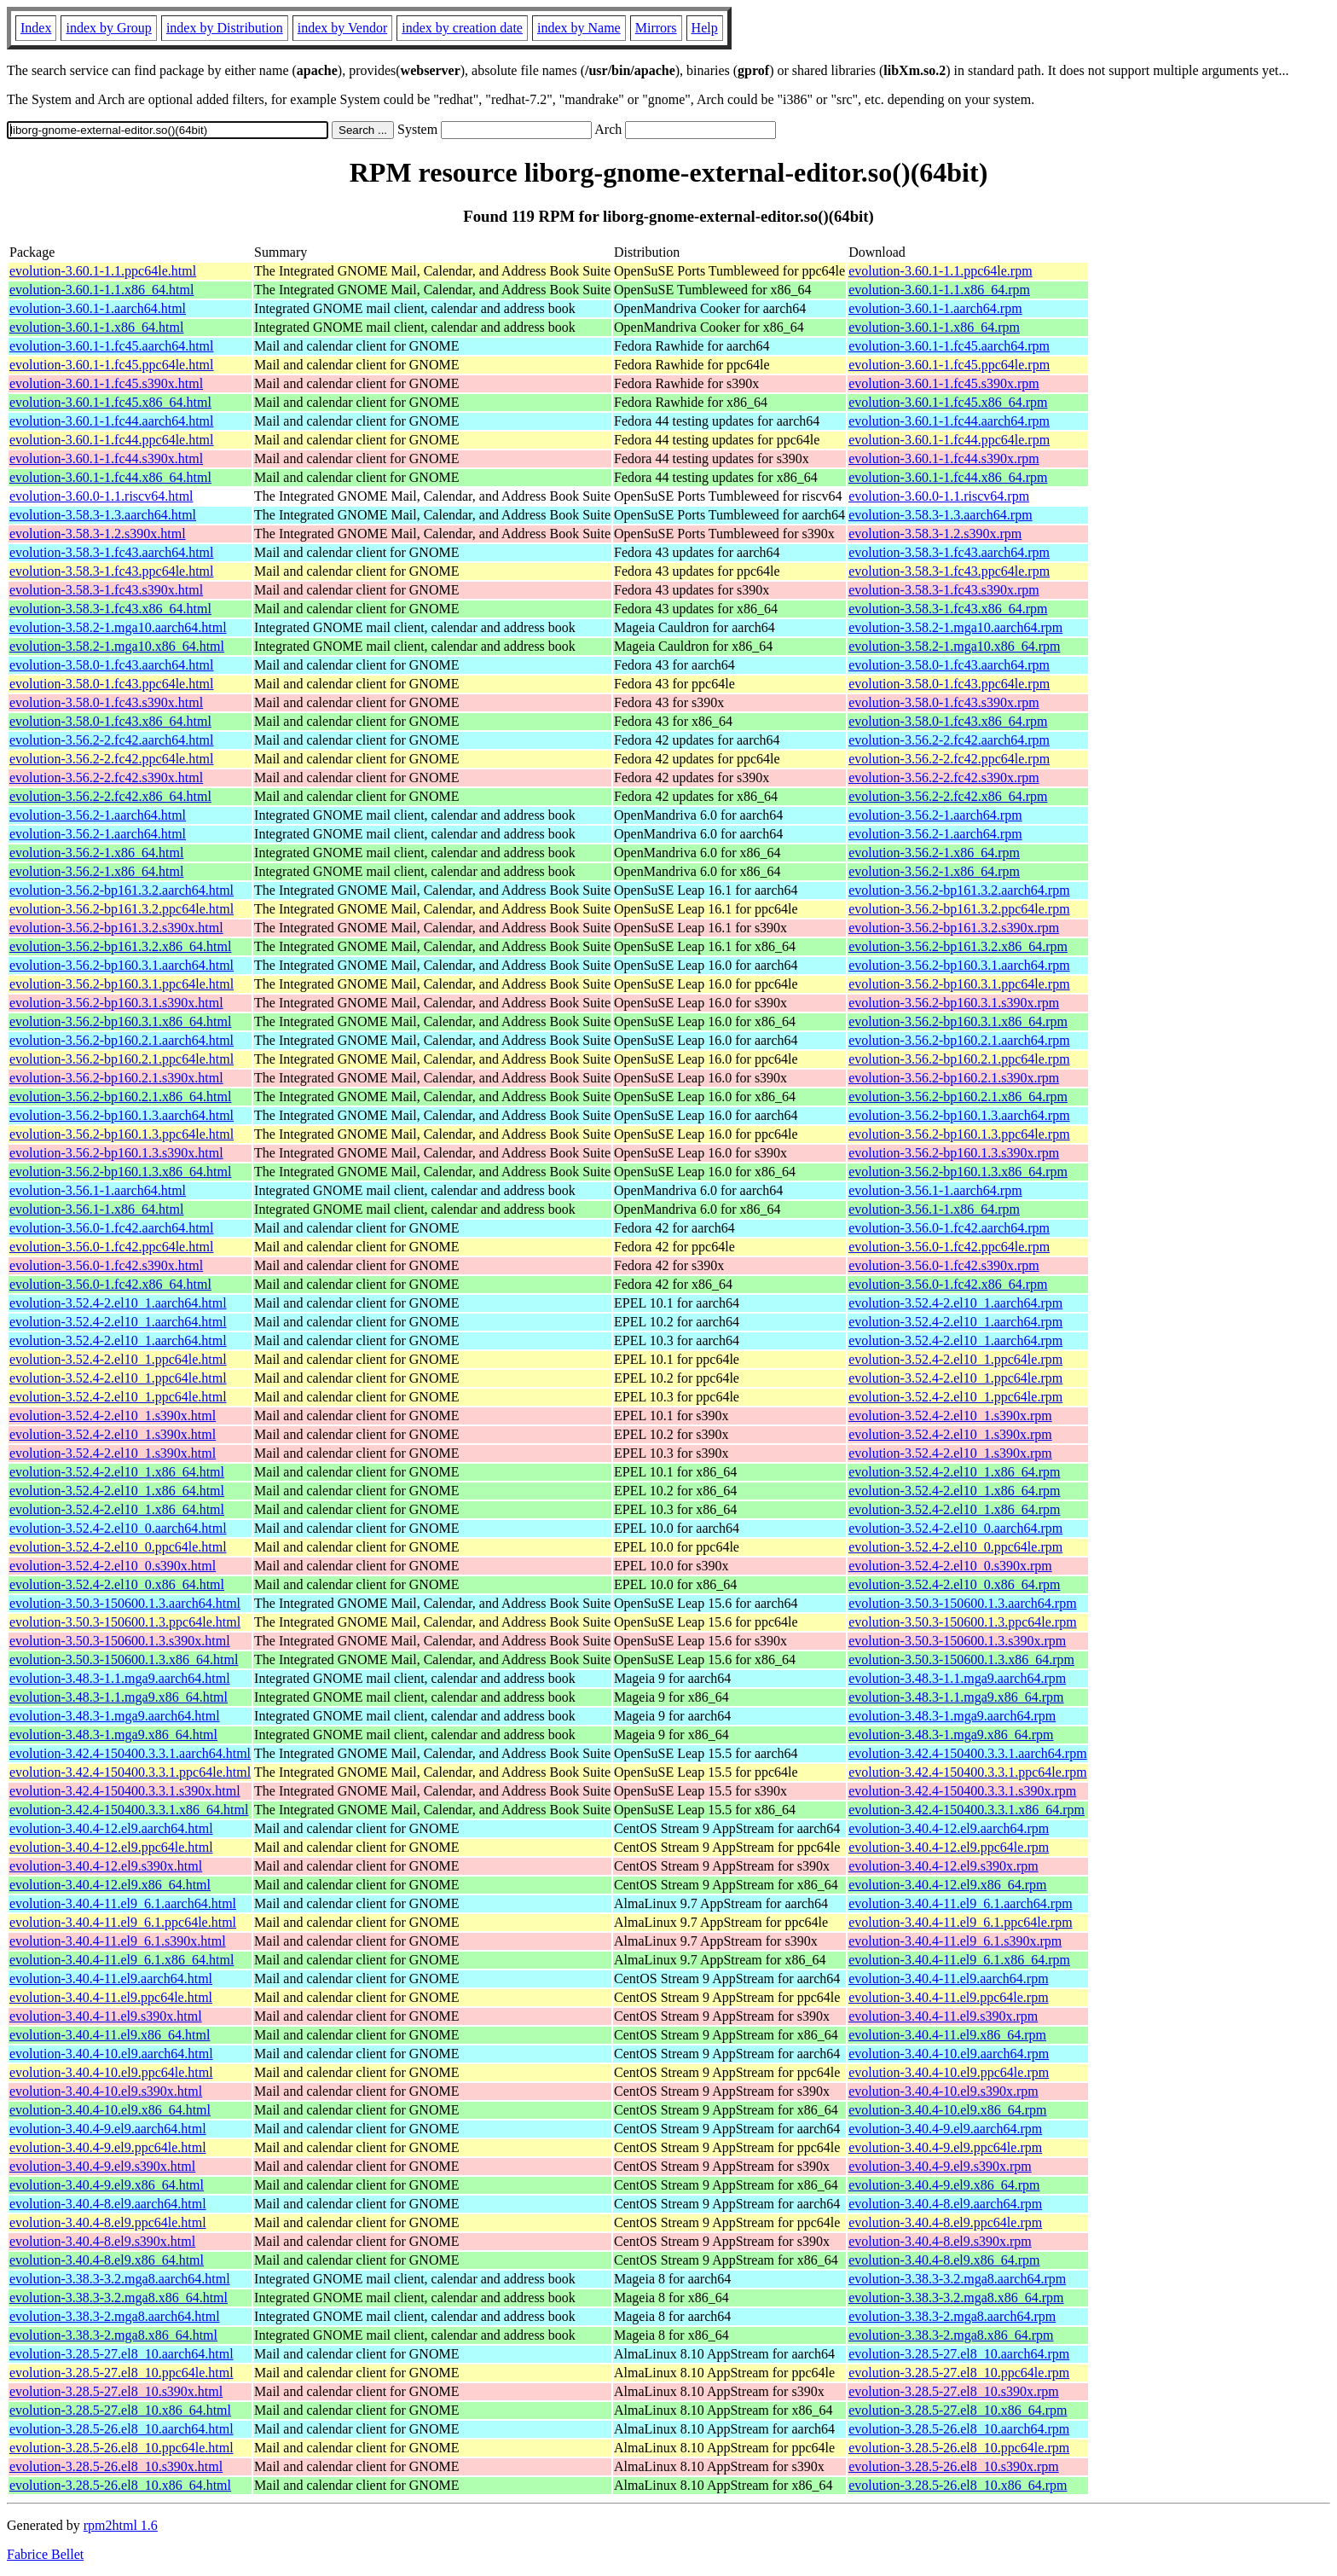 The image size is (1337, 2576). What do you see at coordinates (949, 1246) in the screenshot?
I see `evolution-3.56.0-1.fc42.ppc64le.rpm` at bounding box center [949, 1246].